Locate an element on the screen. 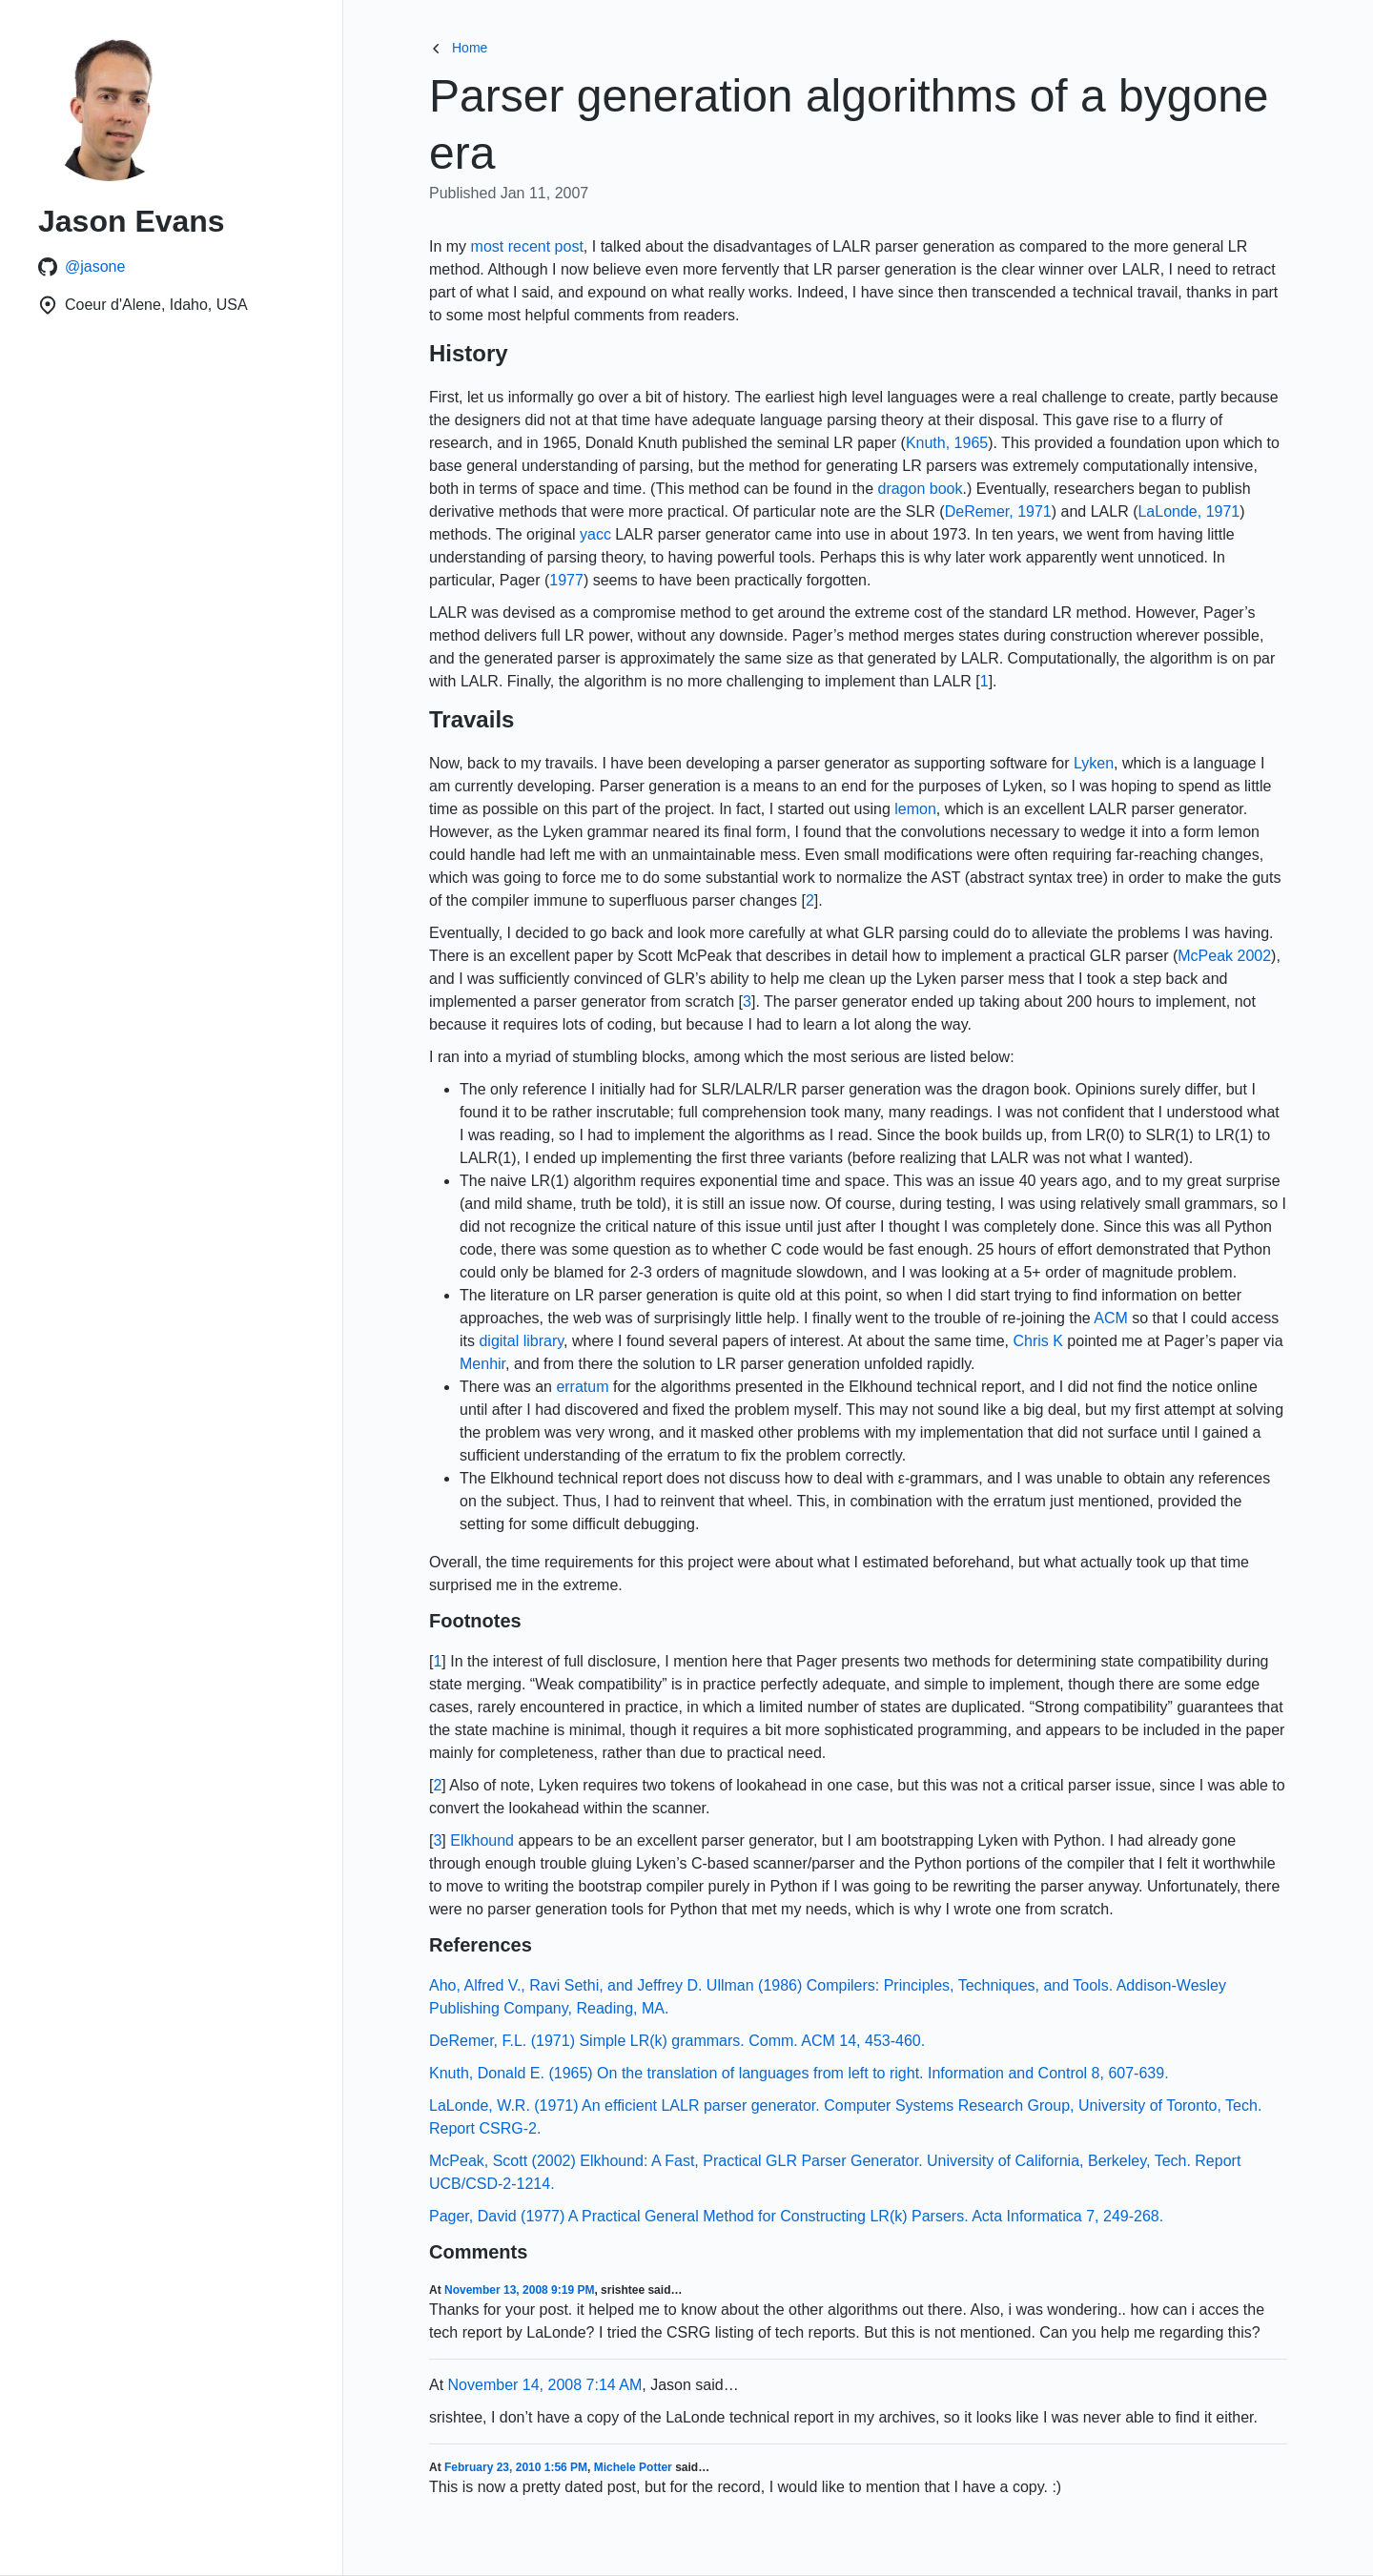  digital library is located at coordinates (521, 1341).